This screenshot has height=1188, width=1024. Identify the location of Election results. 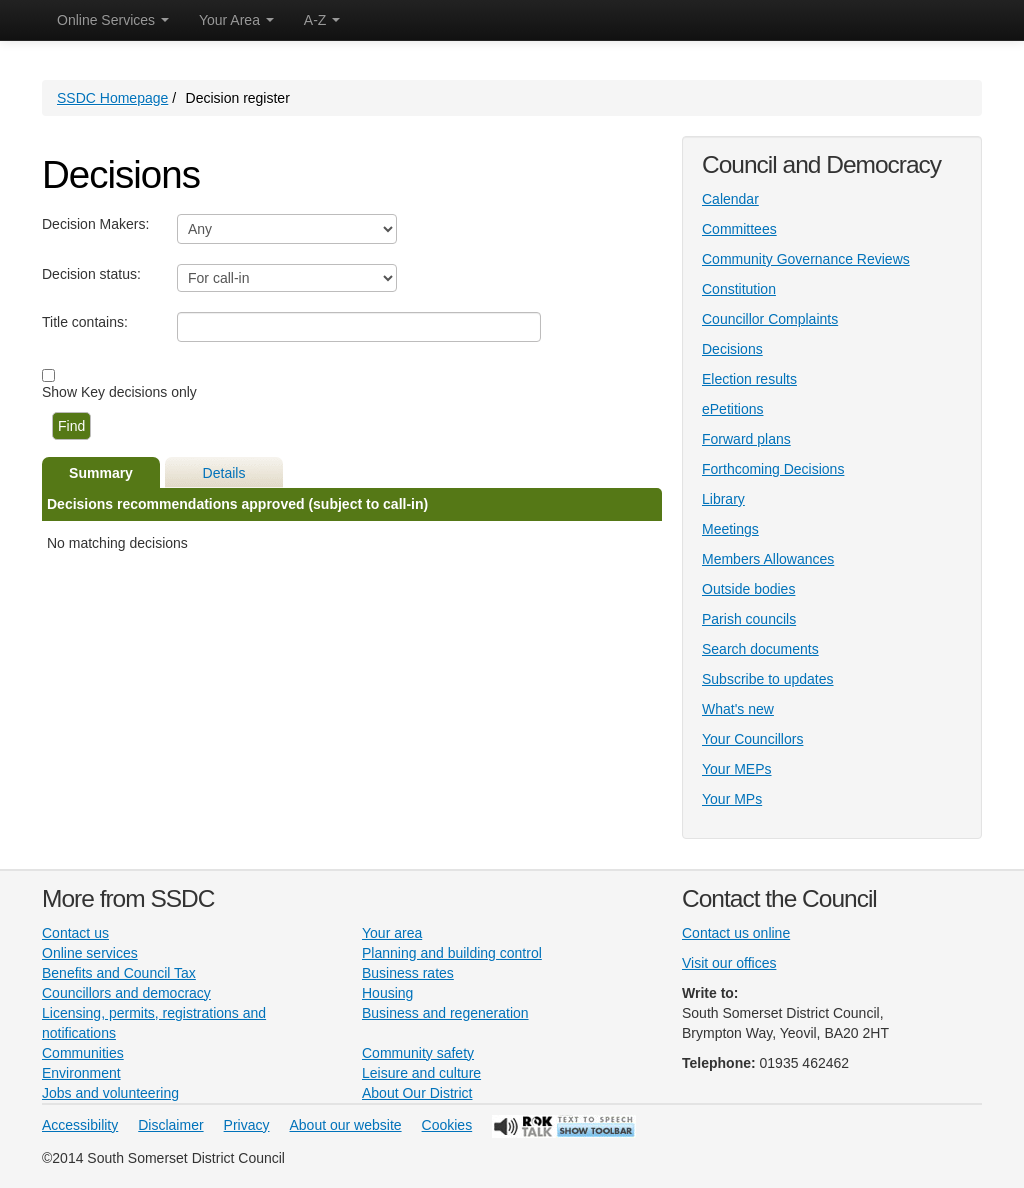
(749, 379).